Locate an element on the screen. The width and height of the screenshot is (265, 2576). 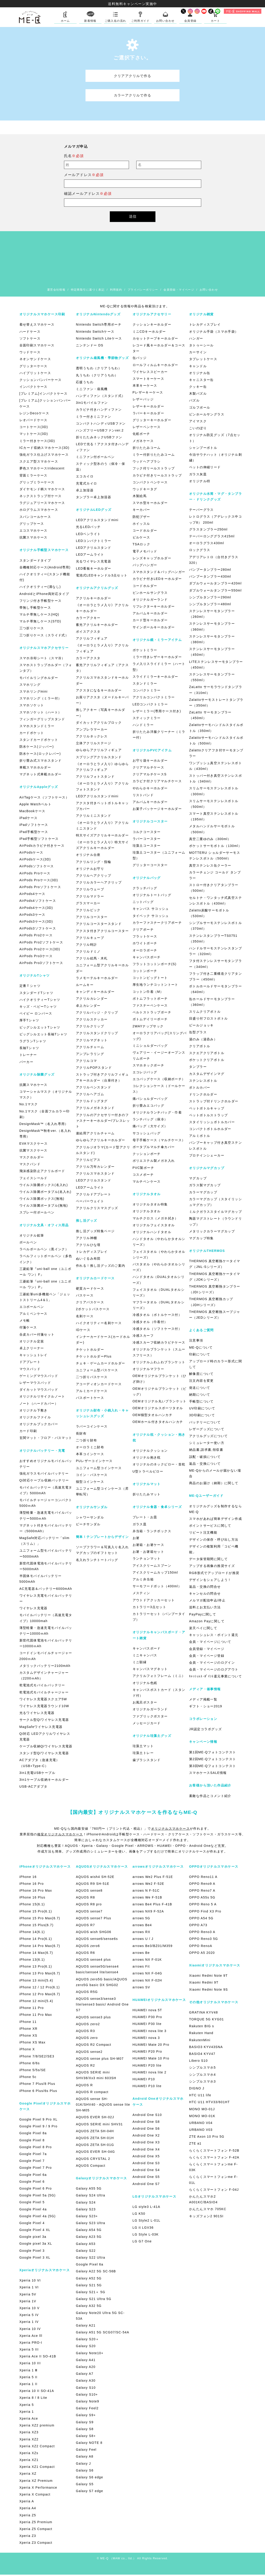
LEDコンパクトミラー is located at coordinates (93, 539).